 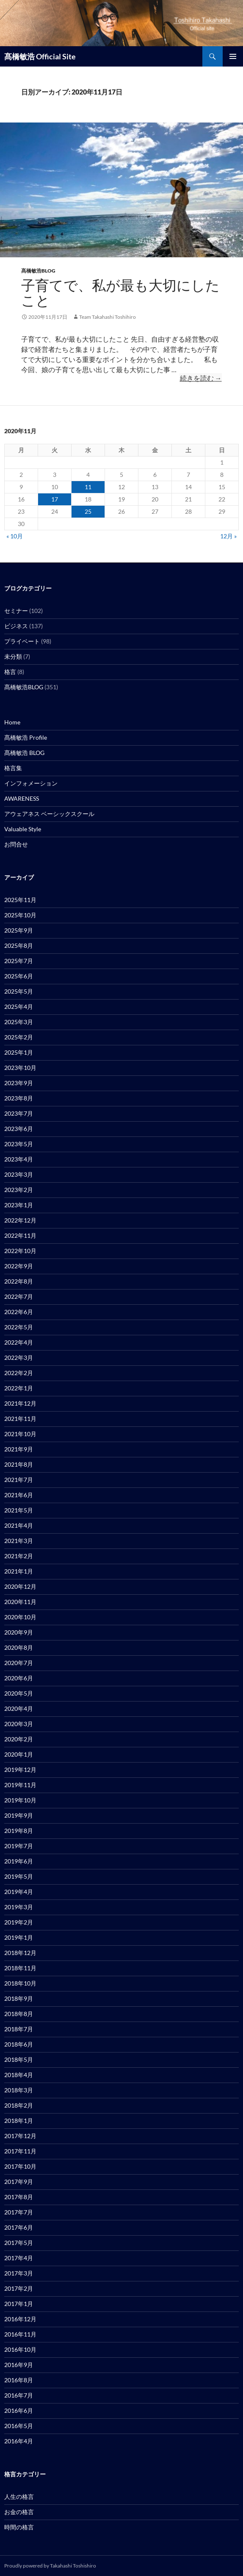 What do you see at coordinates (18, 1494) in the screenshot?
I see `2021年6月` at bounding box center [18, 1494].